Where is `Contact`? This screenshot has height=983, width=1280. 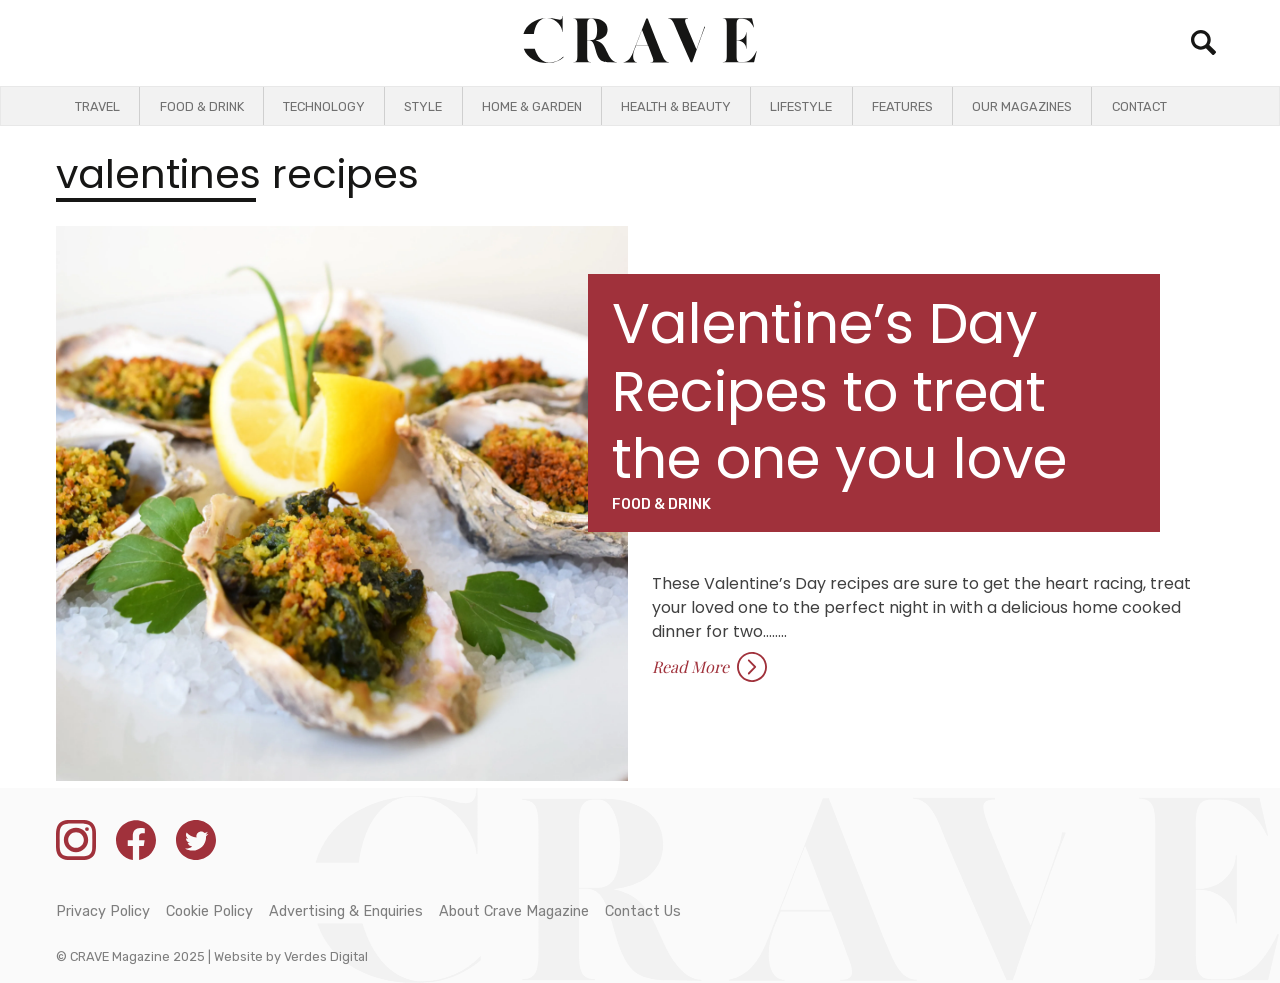
Contact is located at coordinates (1139, 106).